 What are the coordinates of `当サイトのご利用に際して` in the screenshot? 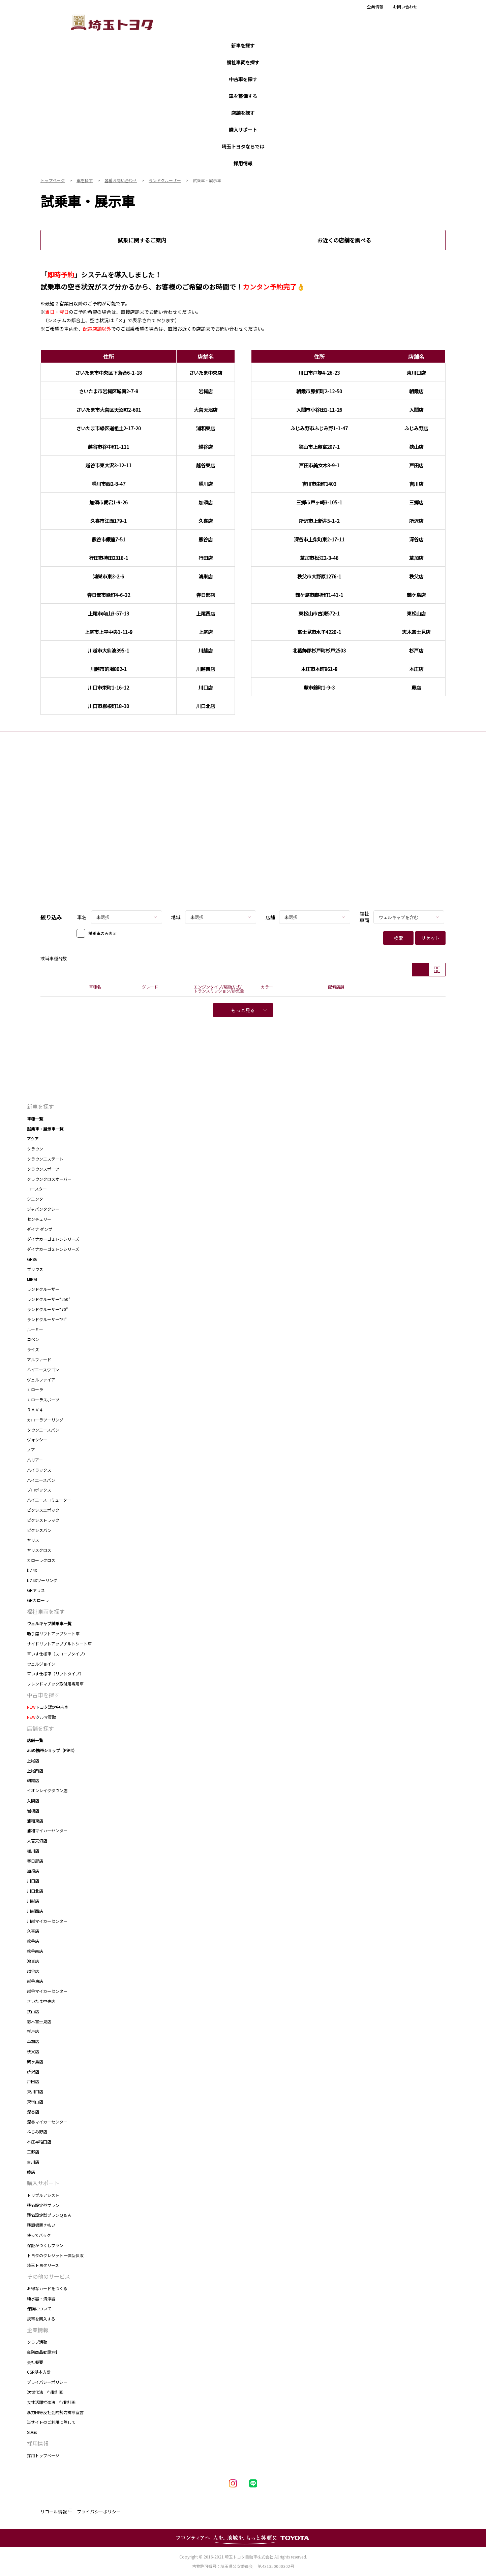 It's located at (51, 2422).